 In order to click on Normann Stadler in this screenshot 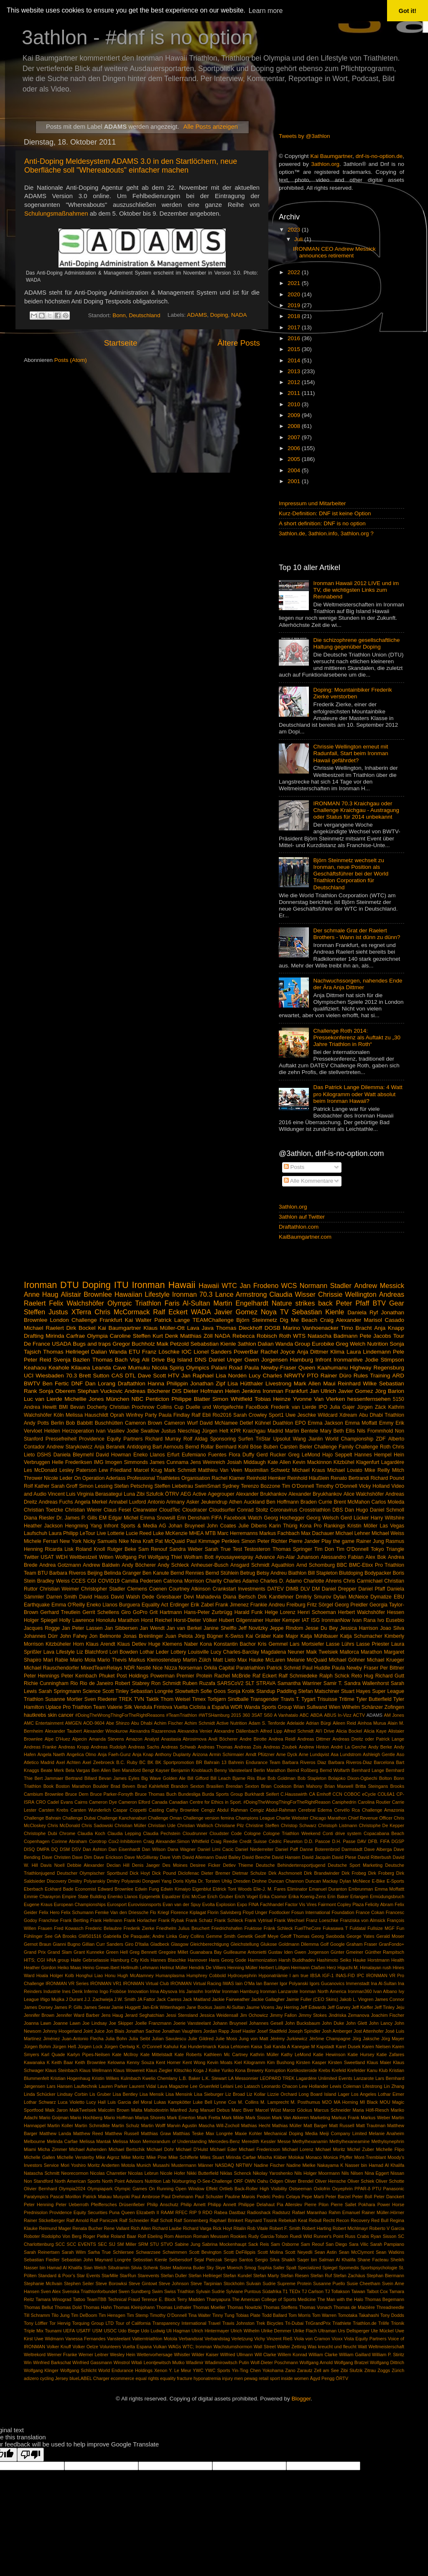, I will do `click(326, 1285)`.